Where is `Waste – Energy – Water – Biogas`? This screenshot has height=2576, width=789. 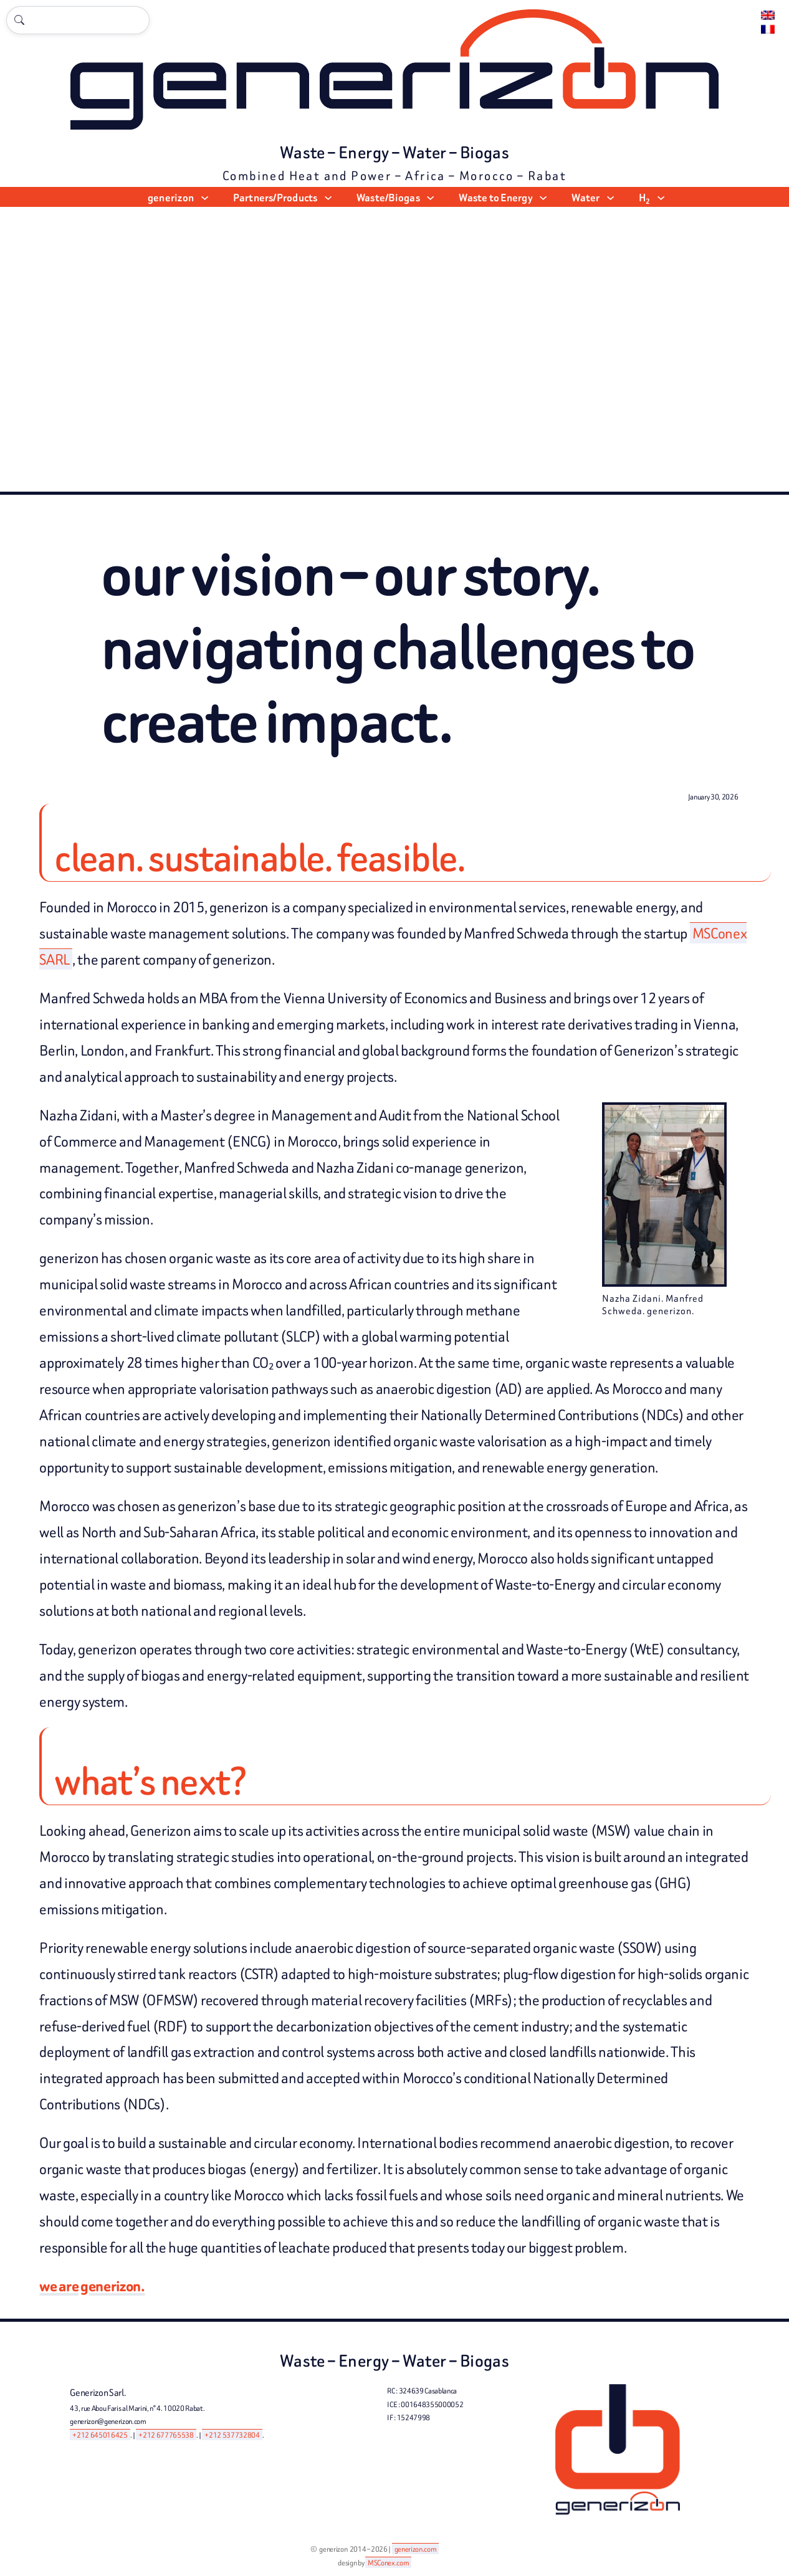
Waste – Energy – Water – Biogas is located at coordinates (394, 153).